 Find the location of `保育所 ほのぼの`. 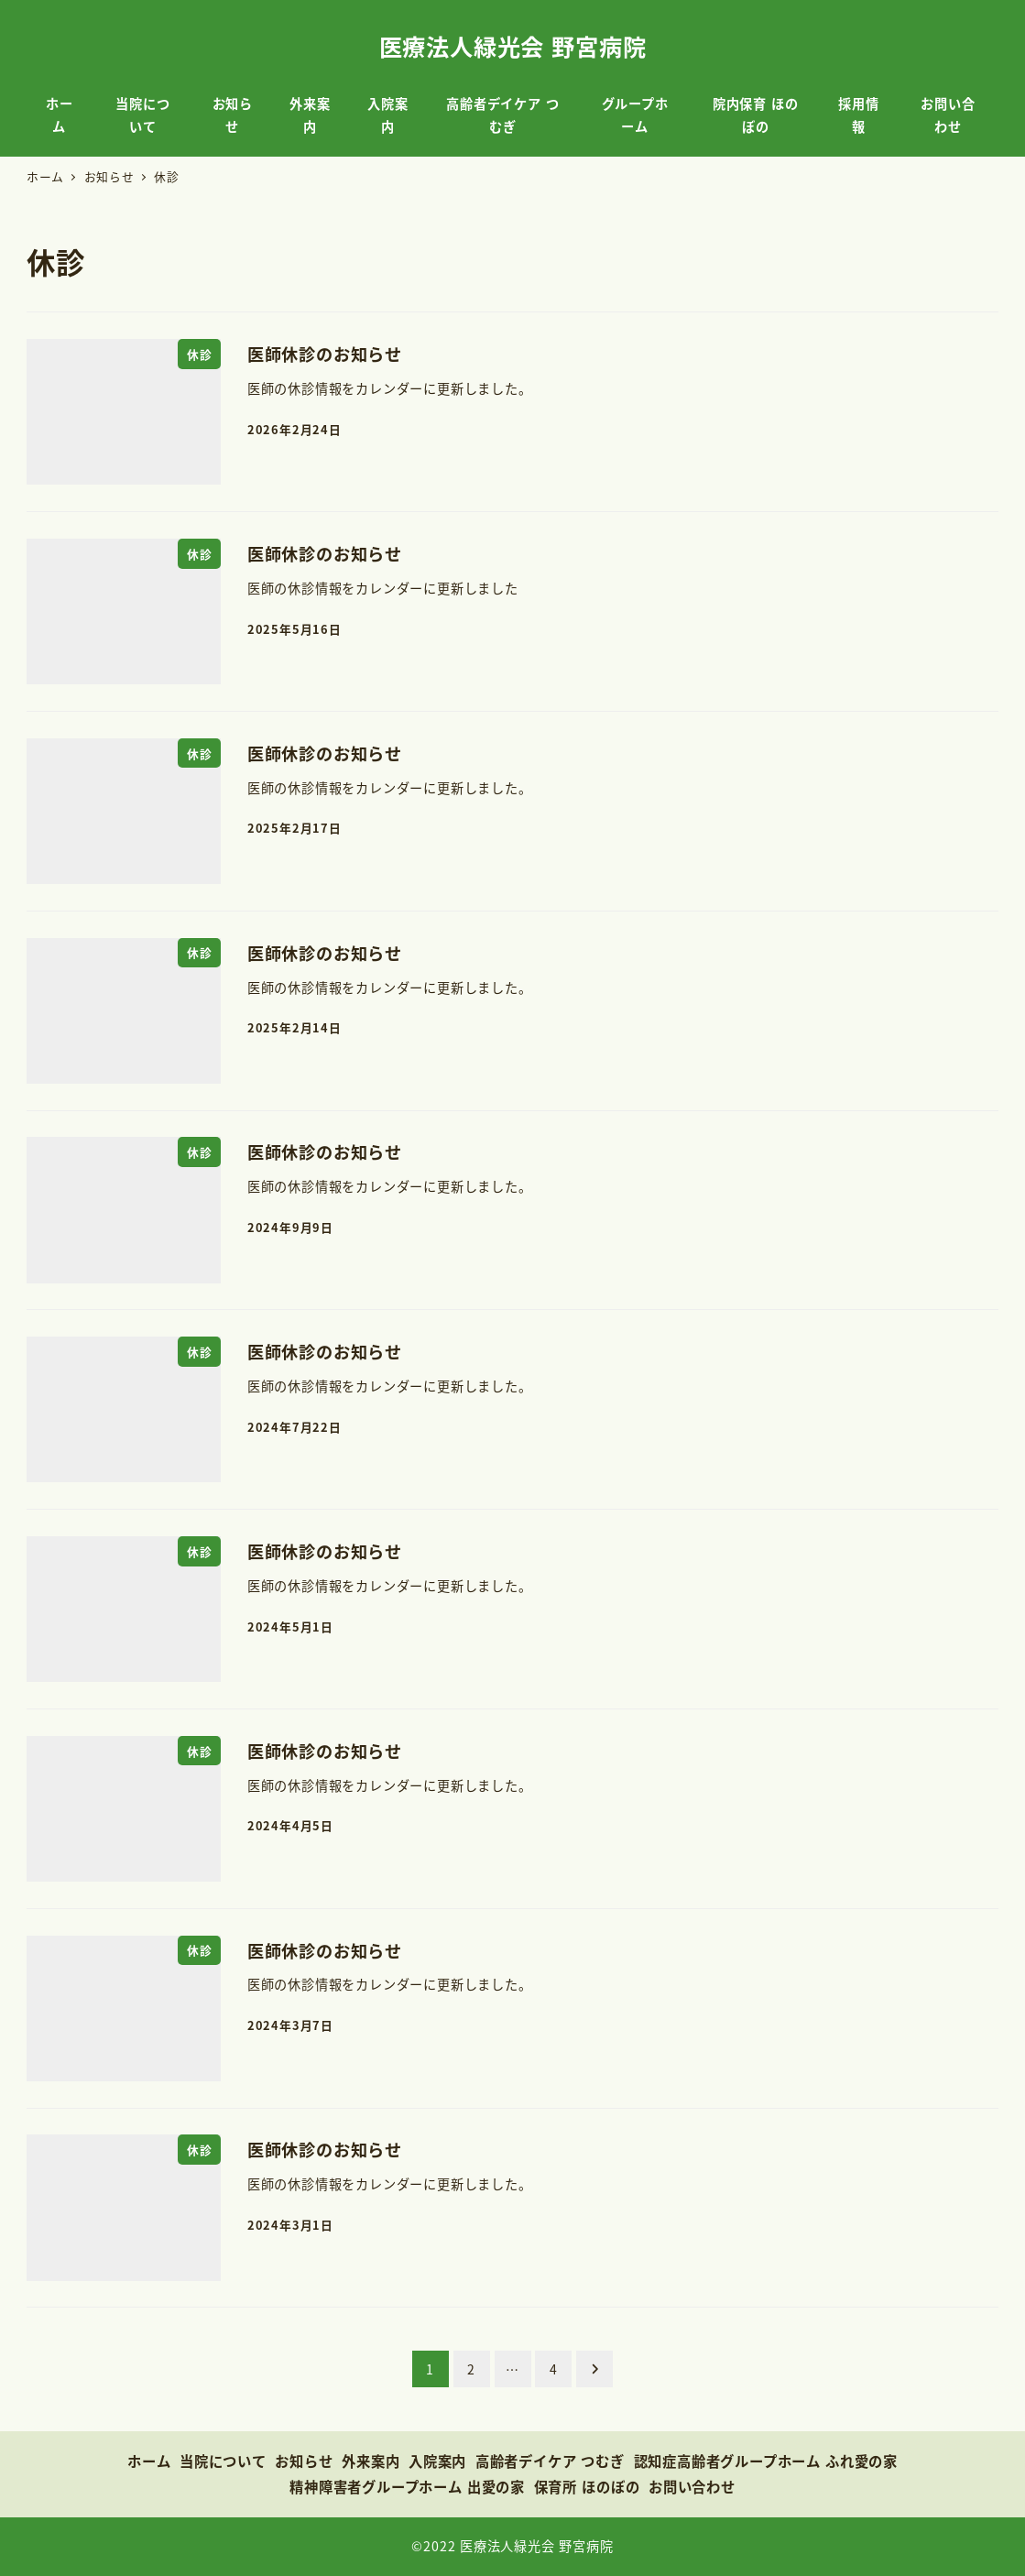

保育所 ほのぼの is located at coordinates (587, 2486).